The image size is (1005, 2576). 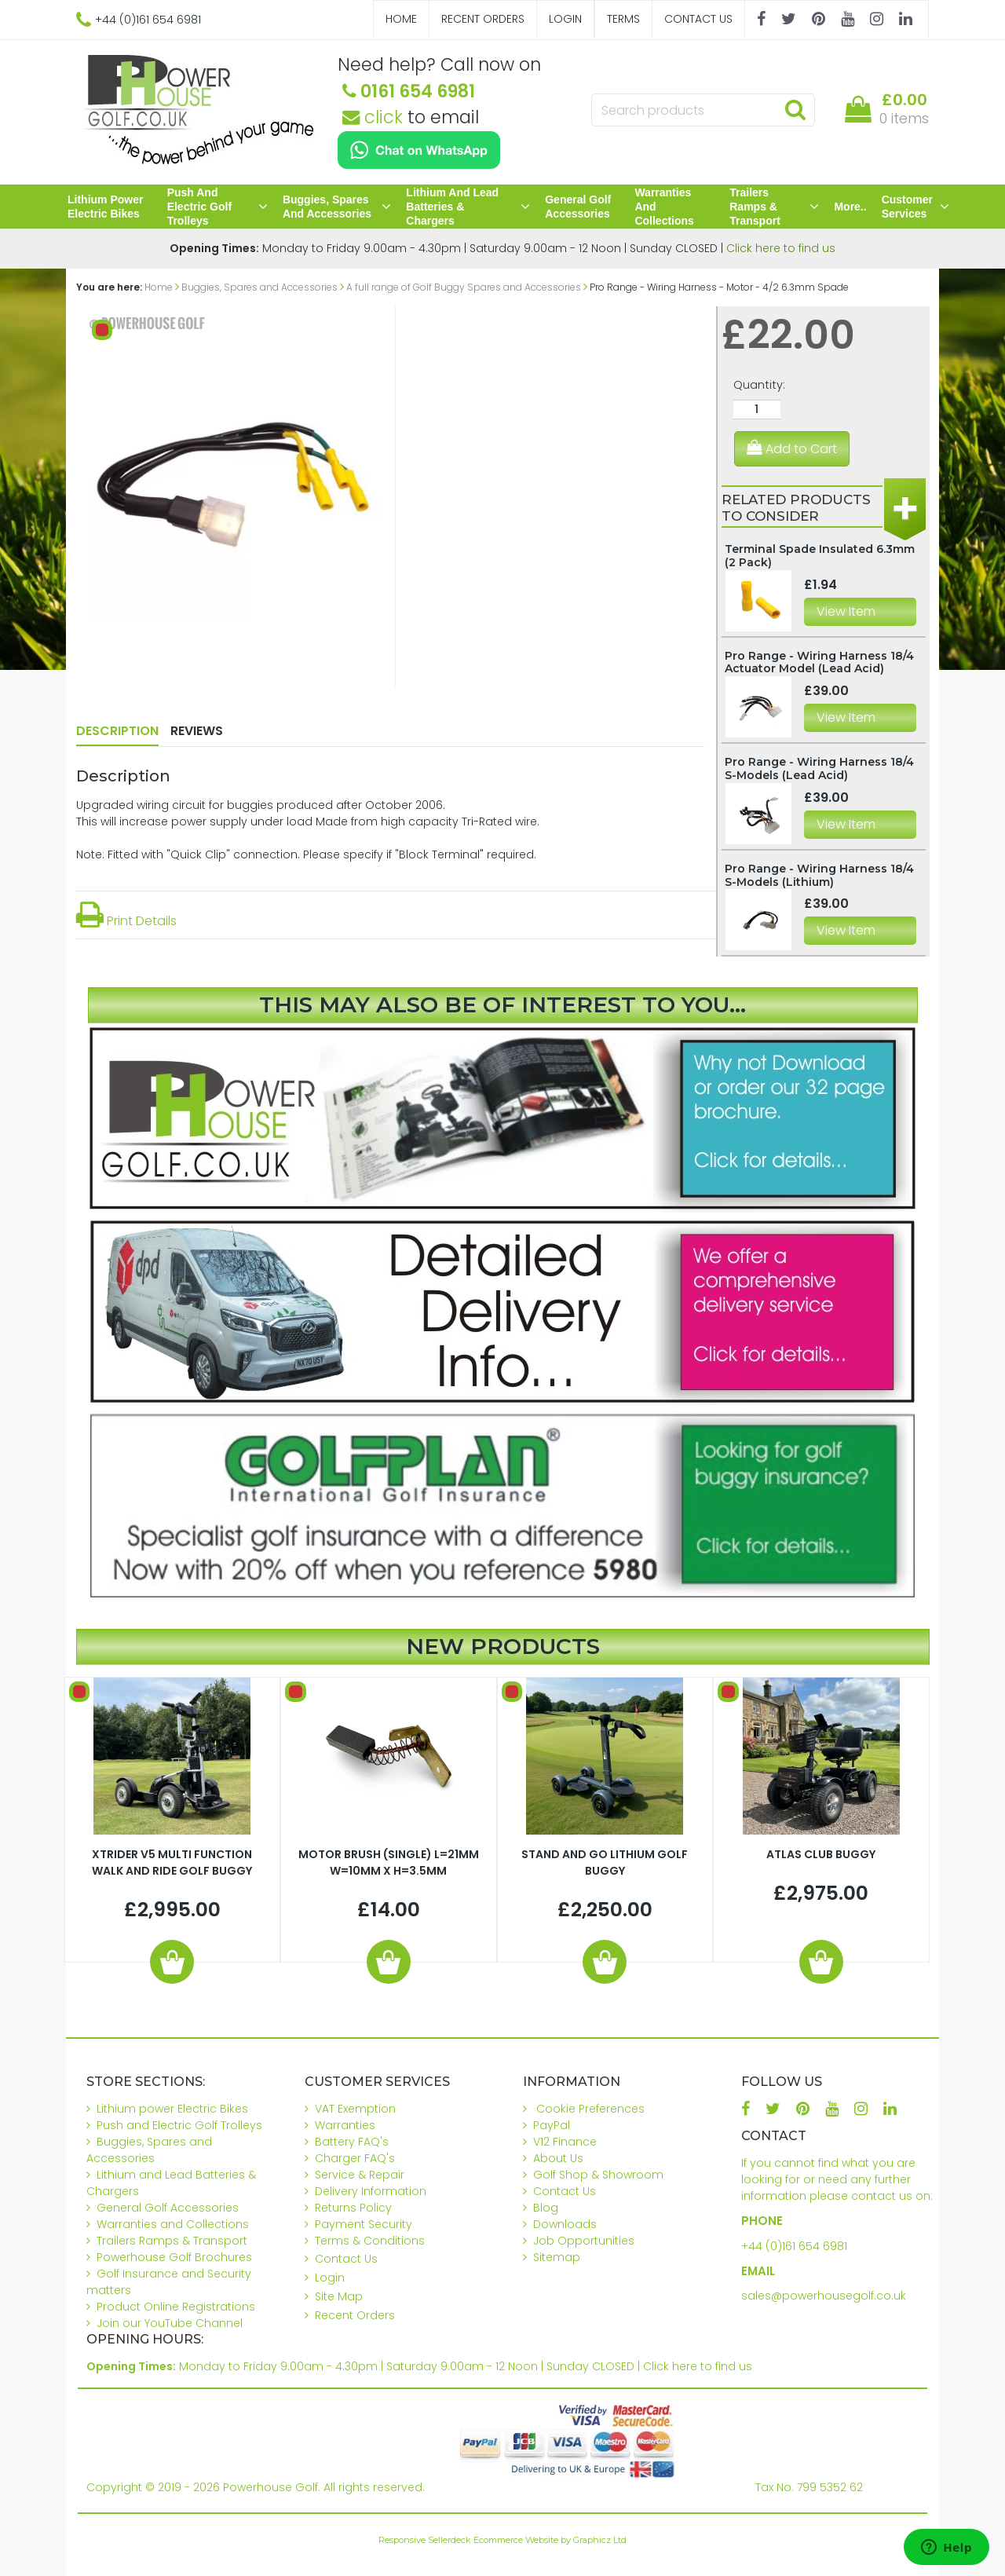 I want to click on sales@powerhousegolf.co.uk, so click(x=823, y=2295).